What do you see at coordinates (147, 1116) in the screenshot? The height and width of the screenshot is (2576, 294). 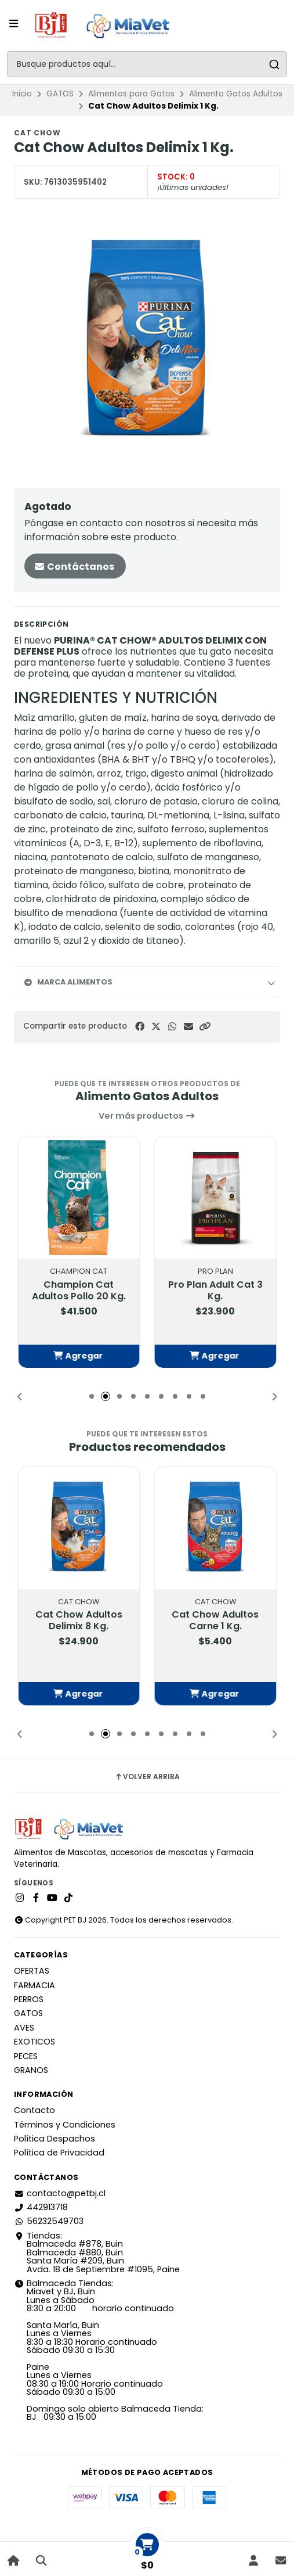 I see `Ver más productos` at bounding box center [147, 1116].